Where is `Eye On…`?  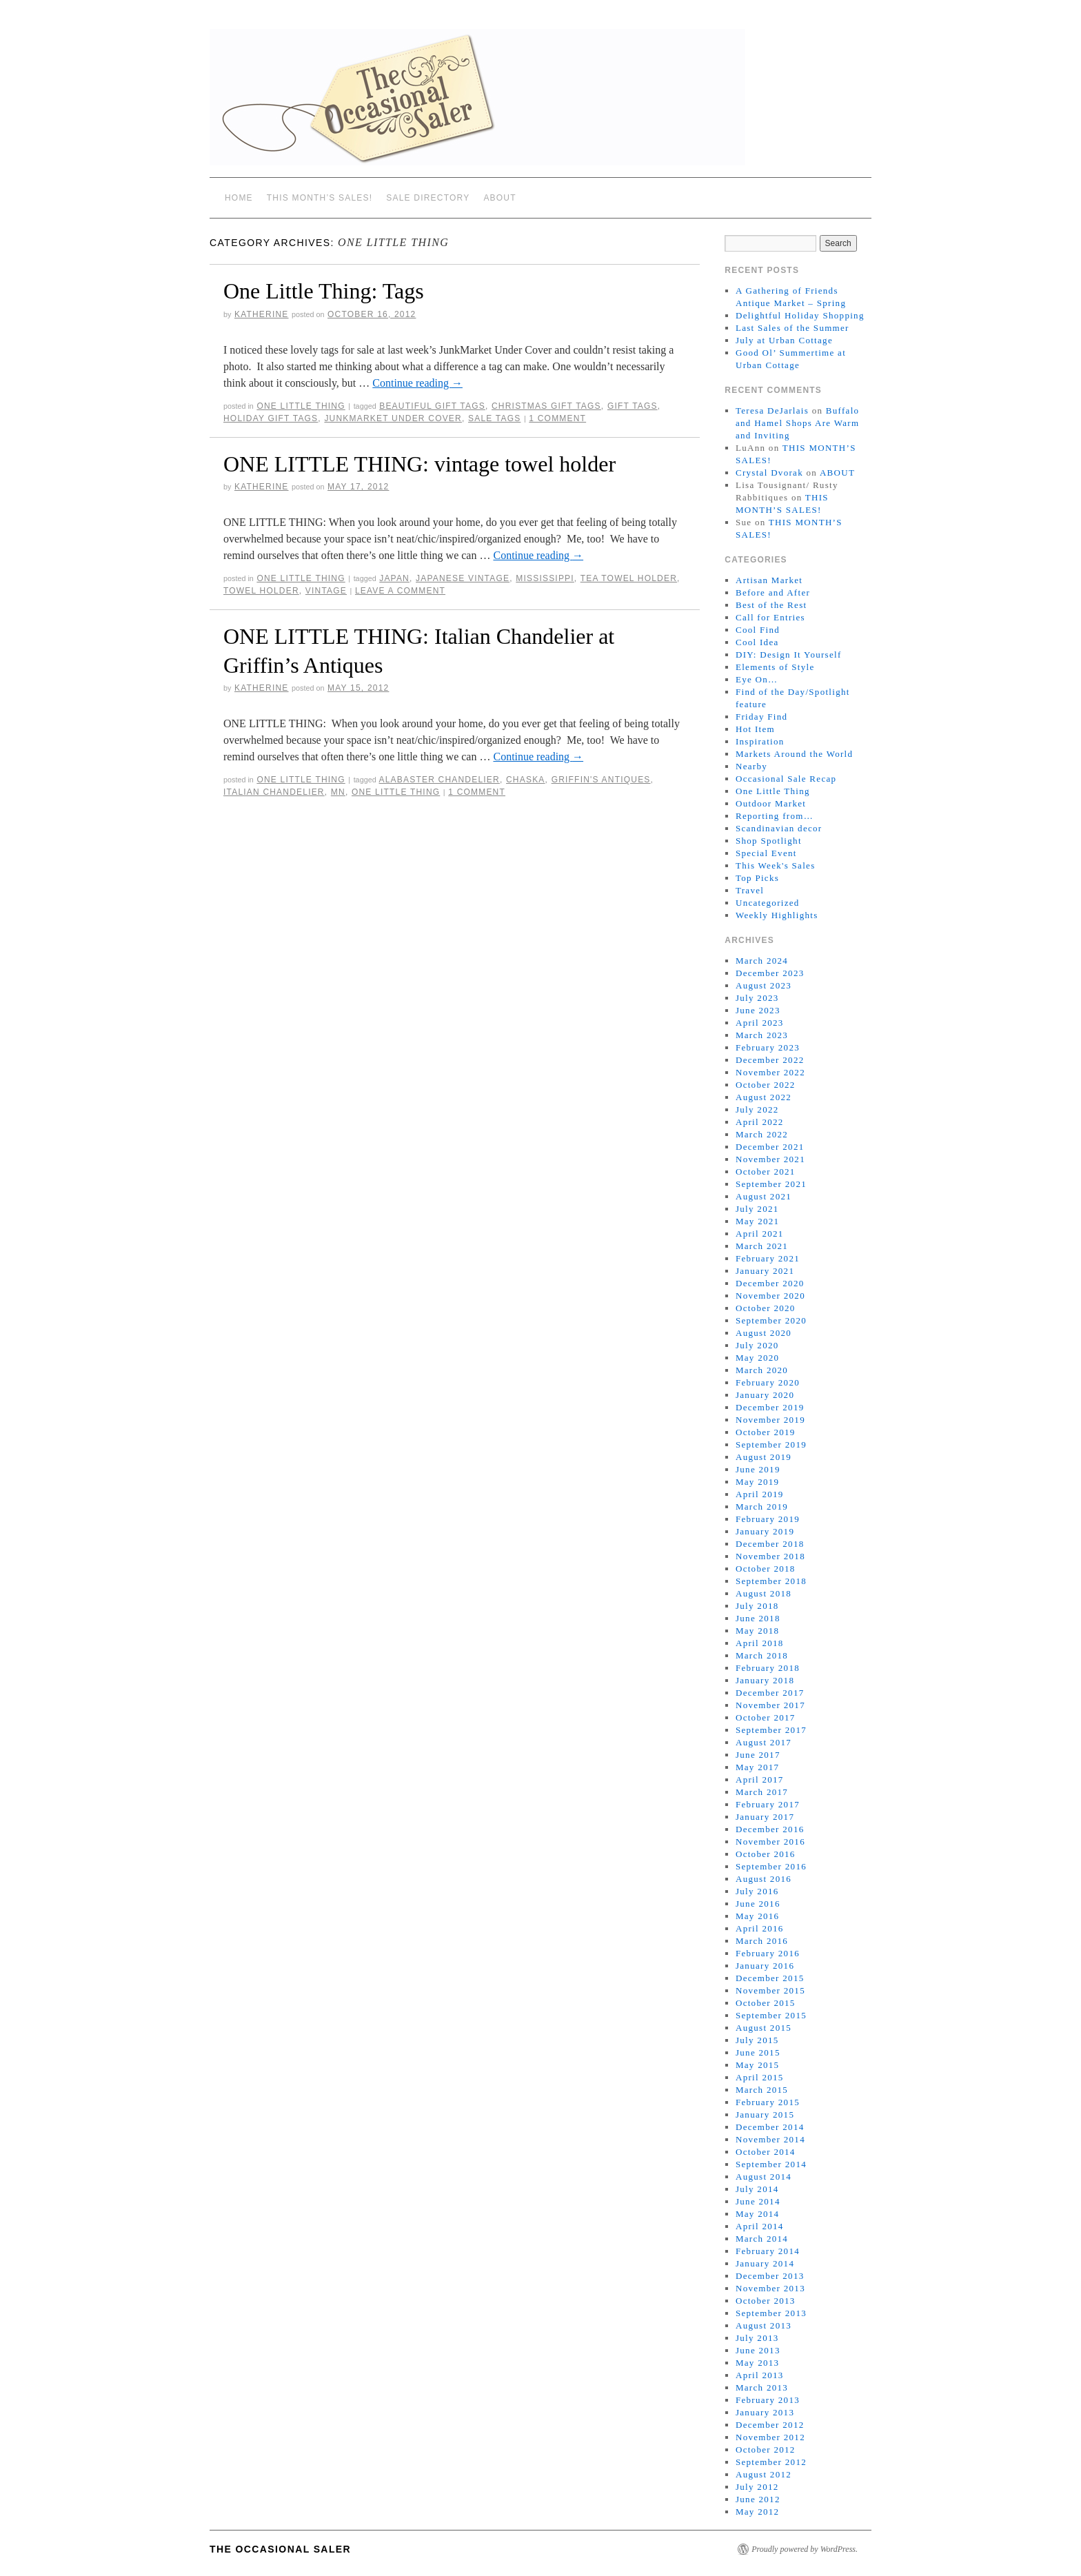 Eye On… is located at coordinates (757, 679).